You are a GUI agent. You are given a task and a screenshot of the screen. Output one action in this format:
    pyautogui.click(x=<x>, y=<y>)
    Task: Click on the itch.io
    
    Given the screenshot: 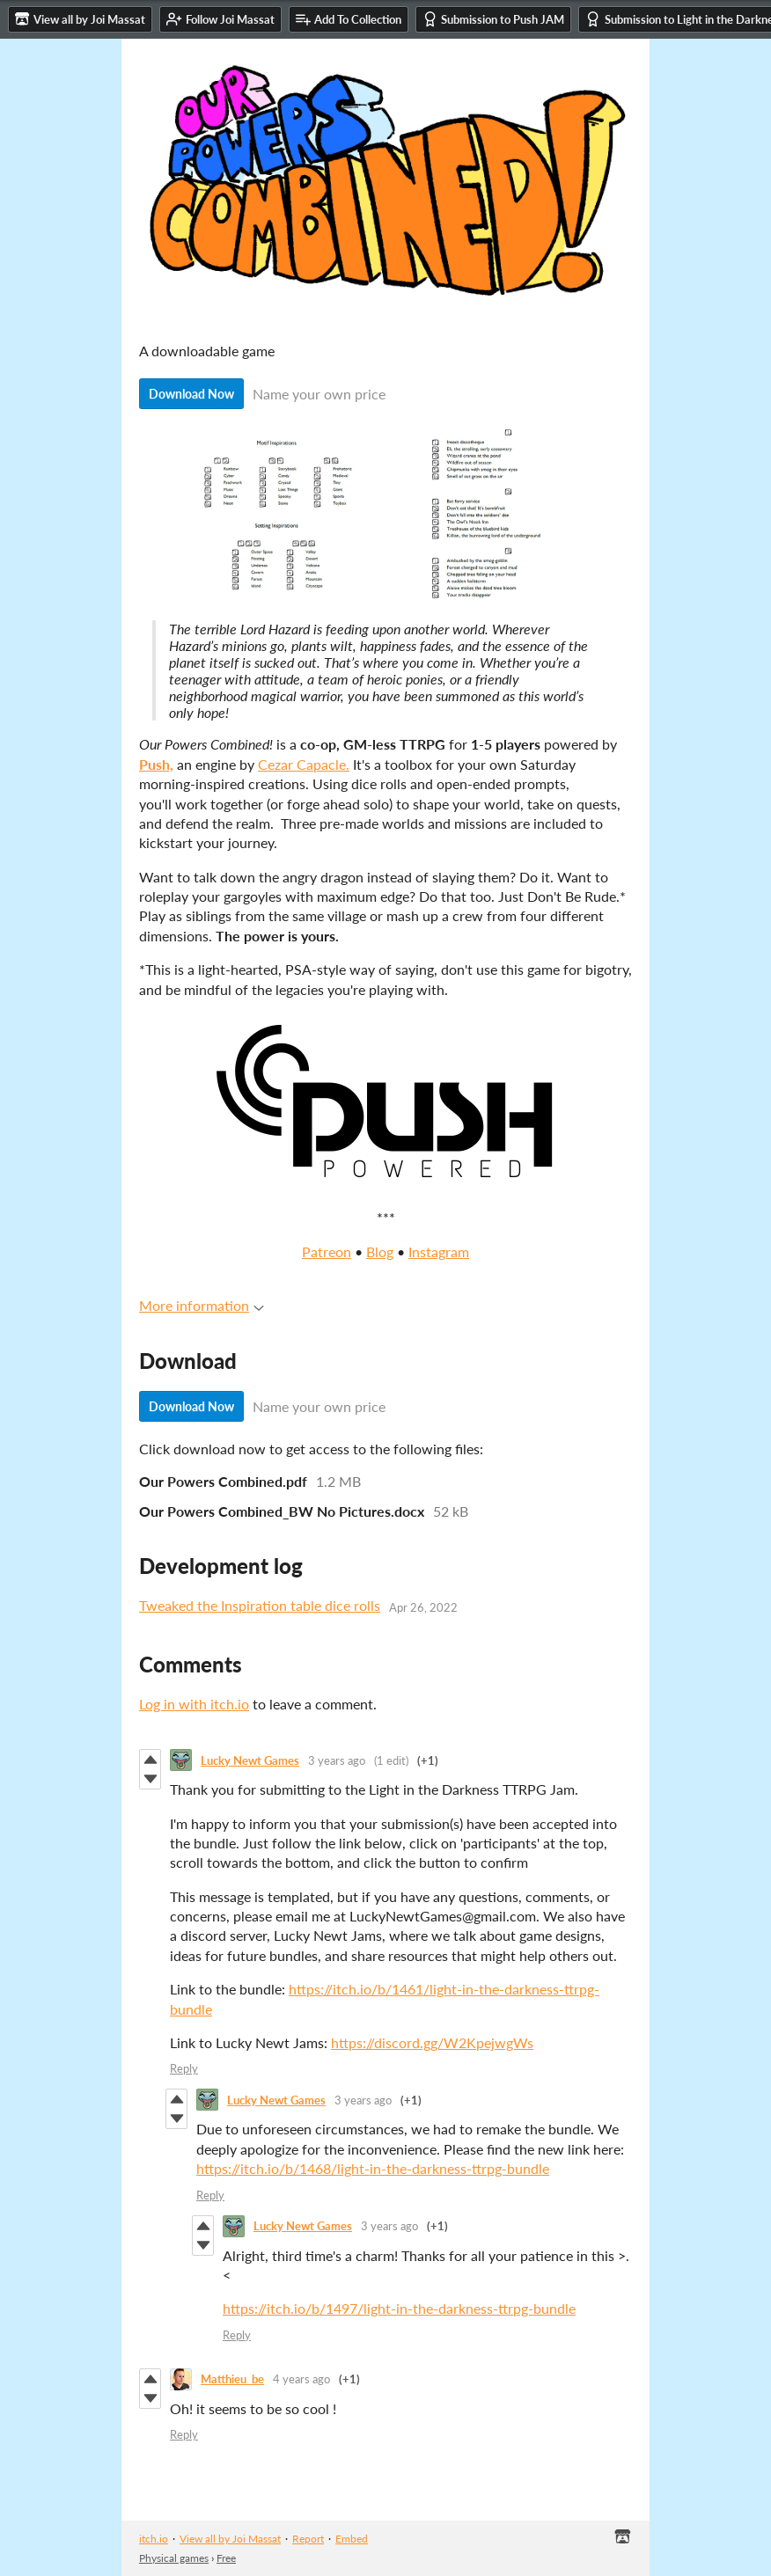 What is the action you would take?
    pyautogui.click(x=153, y=2538)
    